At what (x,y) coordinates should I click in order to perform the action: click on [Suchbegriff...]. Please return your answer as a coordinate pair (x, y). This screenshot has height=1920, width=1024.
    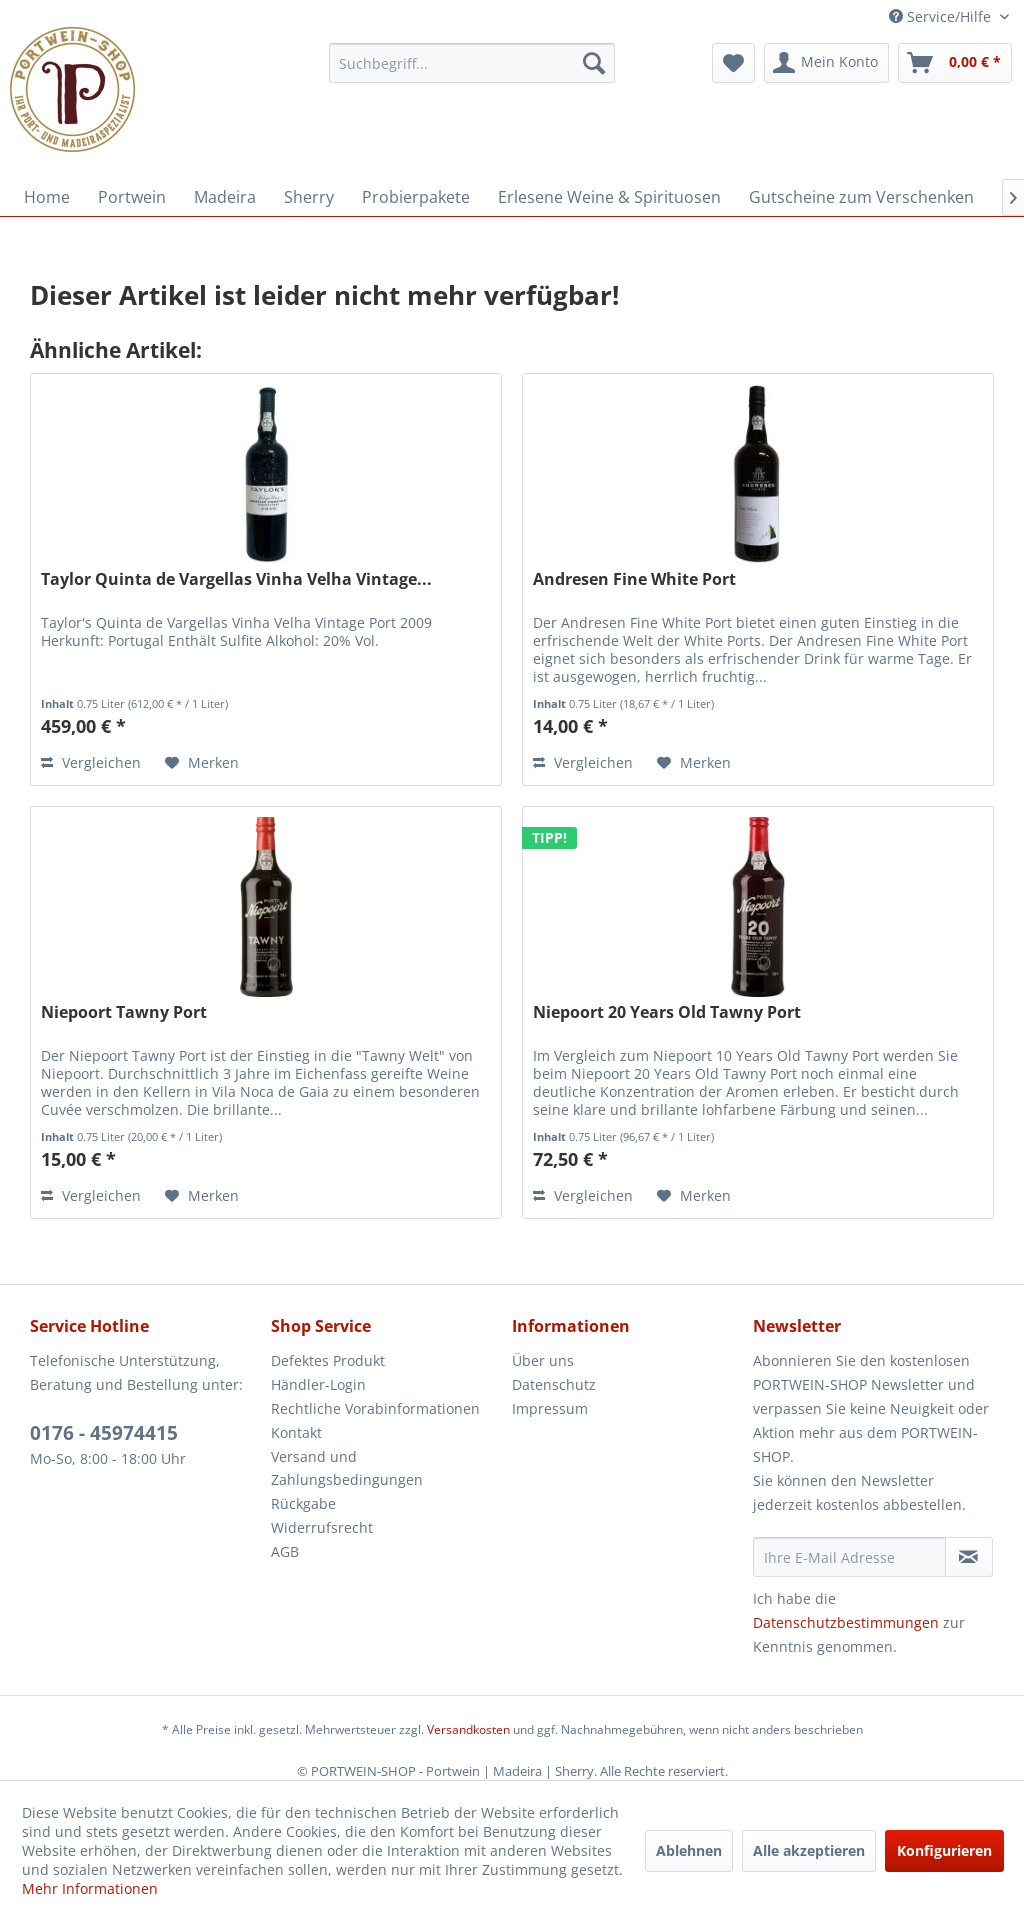
    Looking at the image, I should click on (472, 63).